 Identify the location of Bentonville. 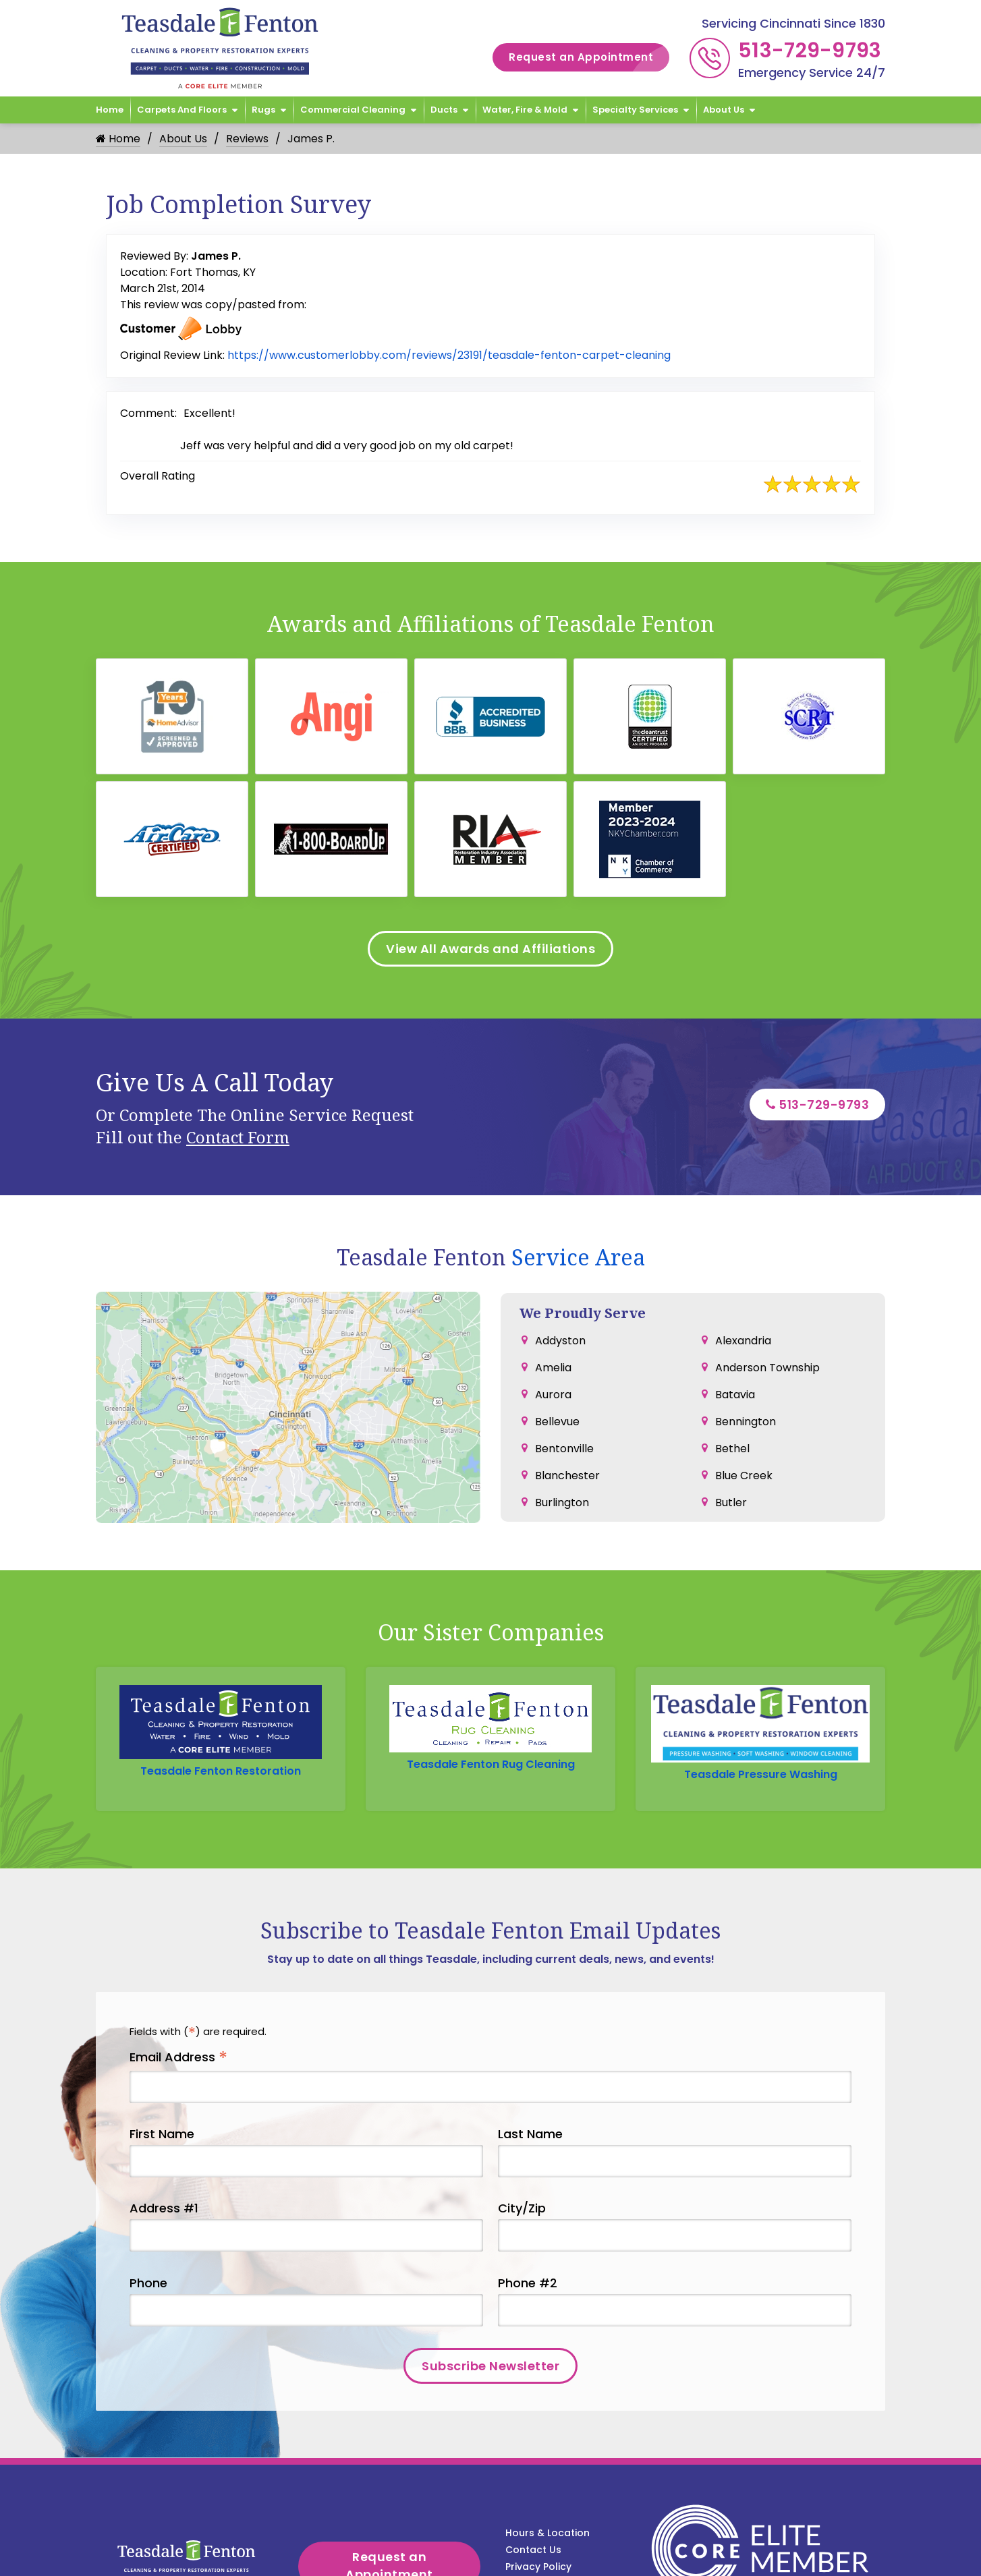
(564, 1448).